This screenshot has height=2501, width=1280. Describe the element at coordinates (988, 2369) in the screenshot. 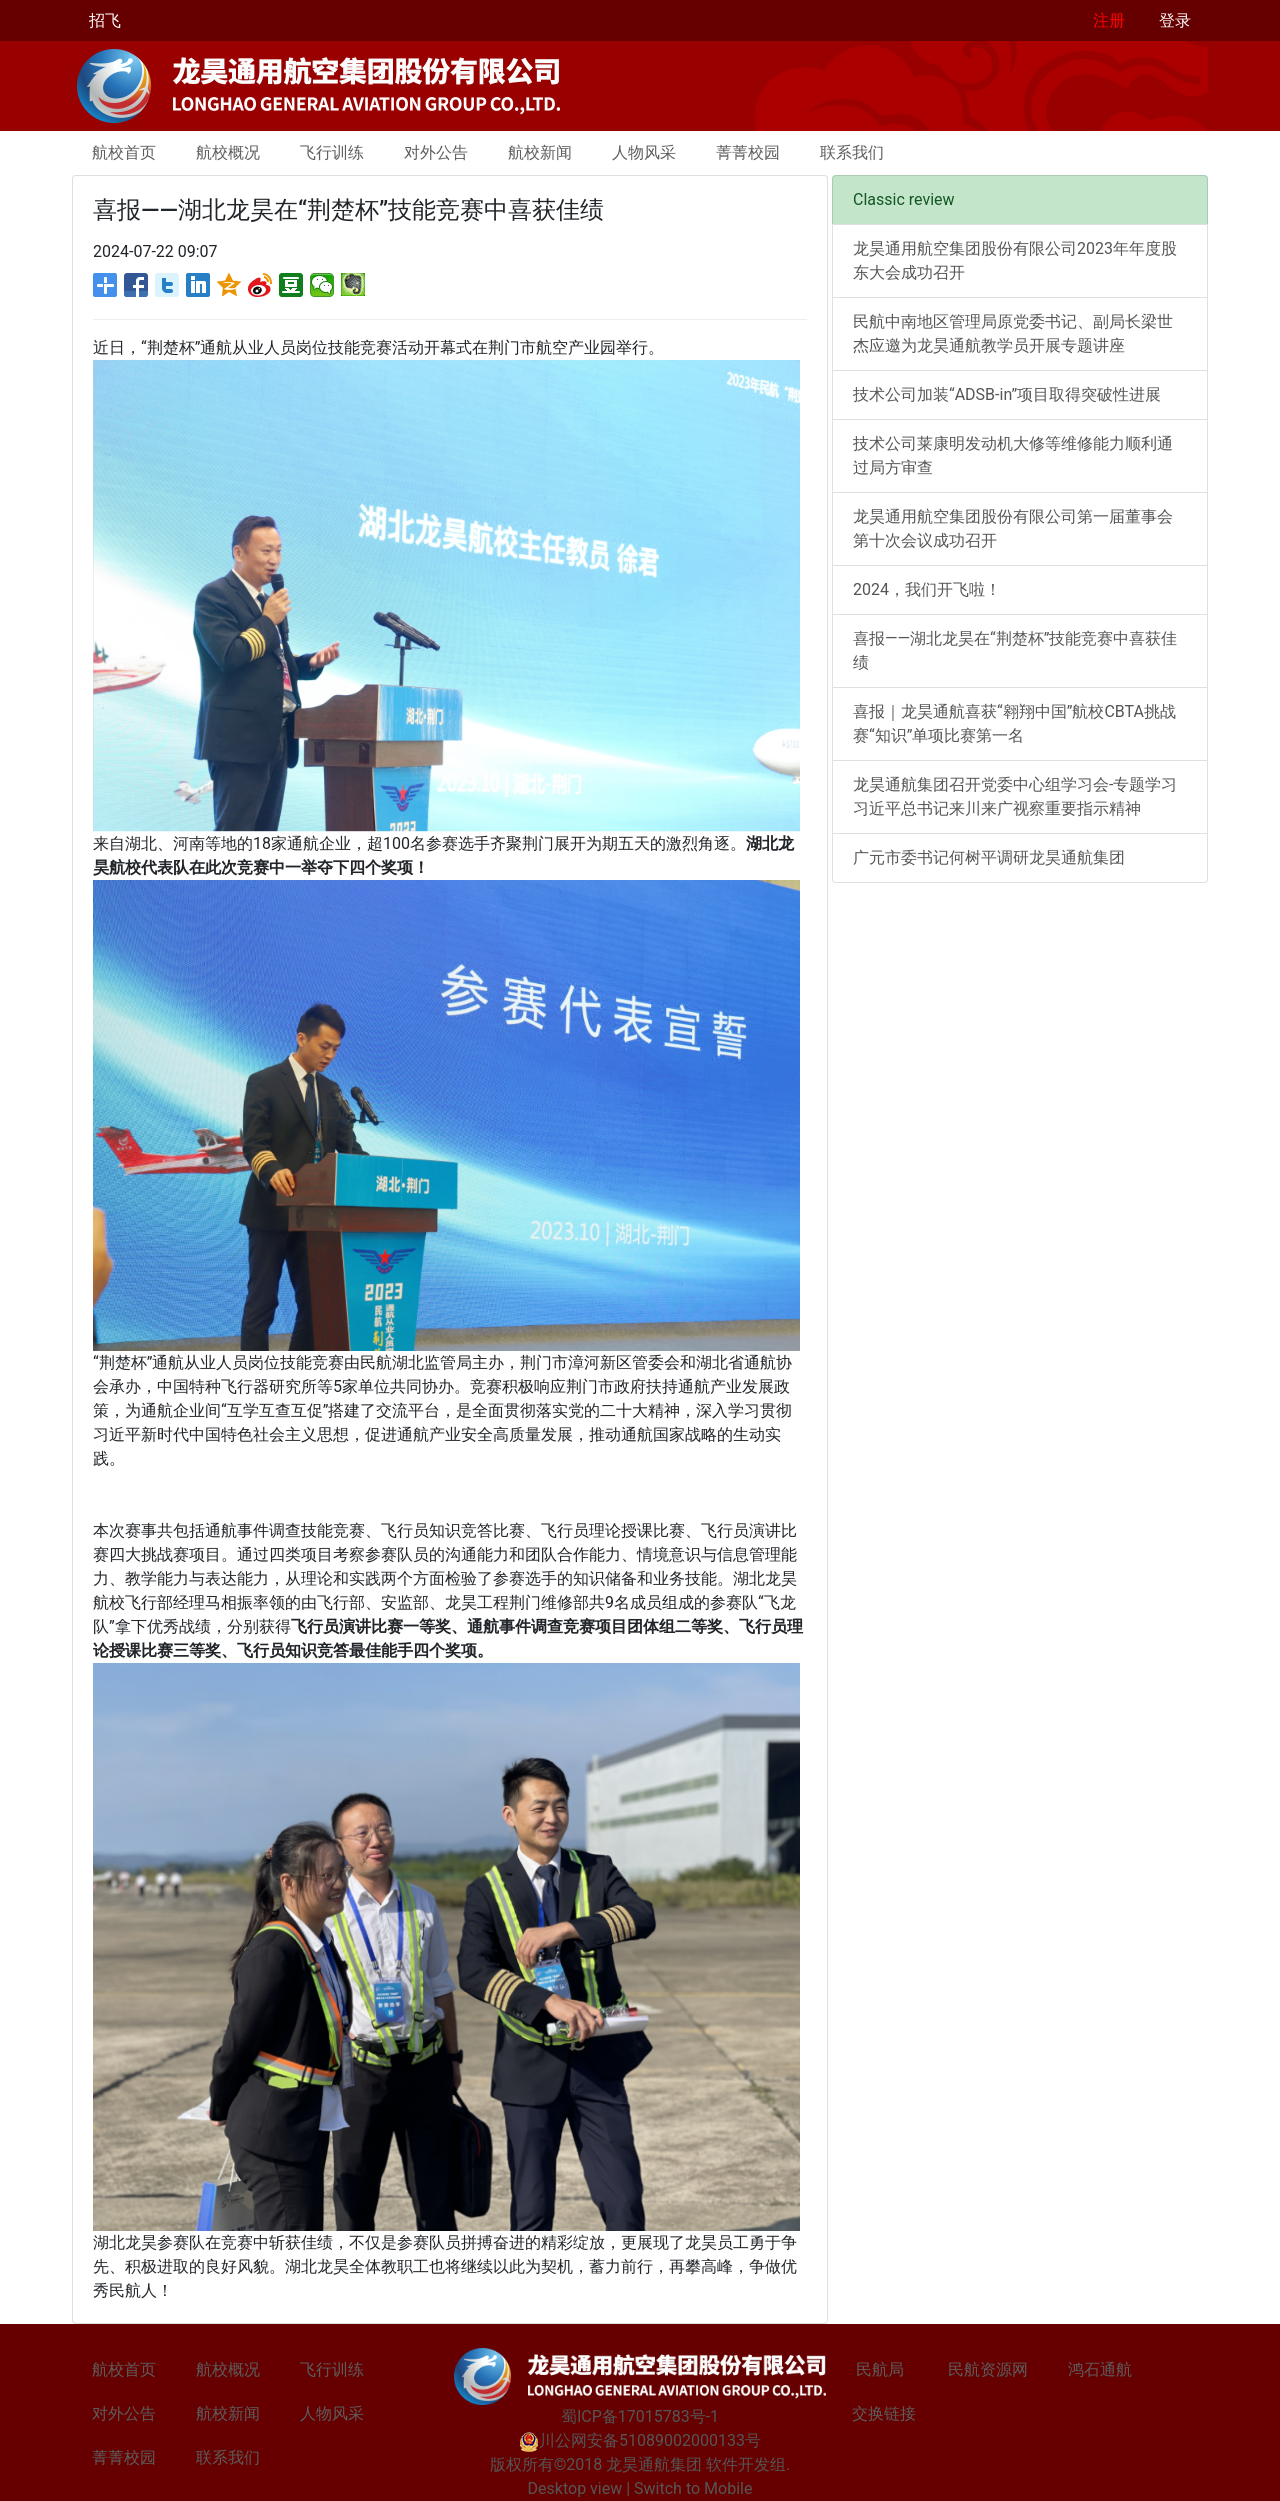

I see `民航资源网` at that location.